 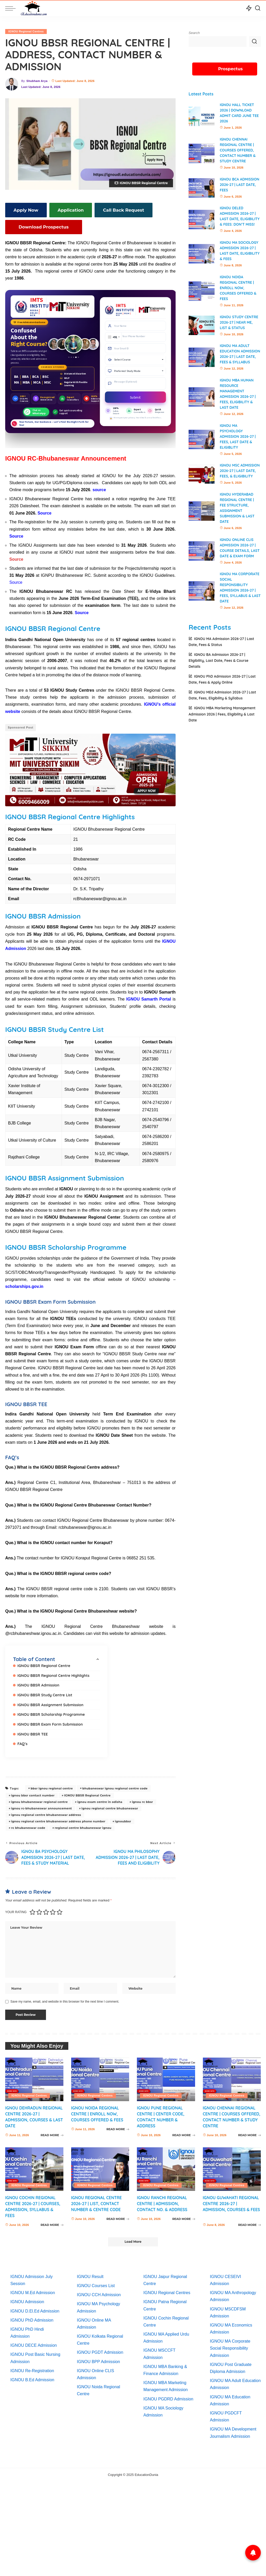 I want to click on IGNOU PhD Admission, so click(x=31, y=2317).